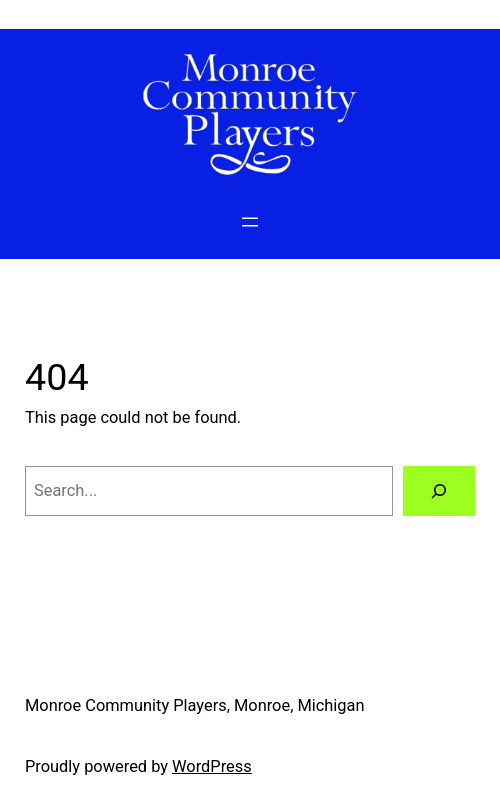 Image resolution: width=500 pixels, height=809 pixels. I want to click on [Open menu], so click(250, 222).